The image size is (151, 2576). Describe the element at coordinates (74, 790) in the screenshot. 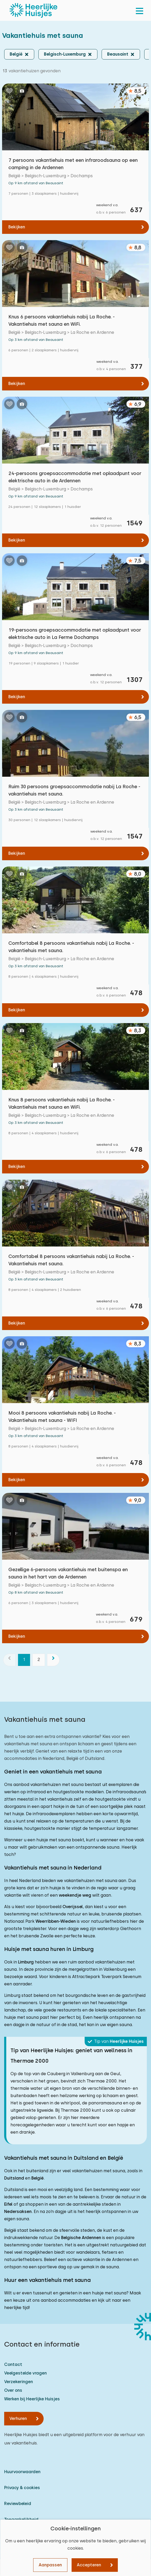

I see `Ruim 30 persoons groepsaccommodatie nabij La Roche - vakantiehuis met sauna.` at that location.